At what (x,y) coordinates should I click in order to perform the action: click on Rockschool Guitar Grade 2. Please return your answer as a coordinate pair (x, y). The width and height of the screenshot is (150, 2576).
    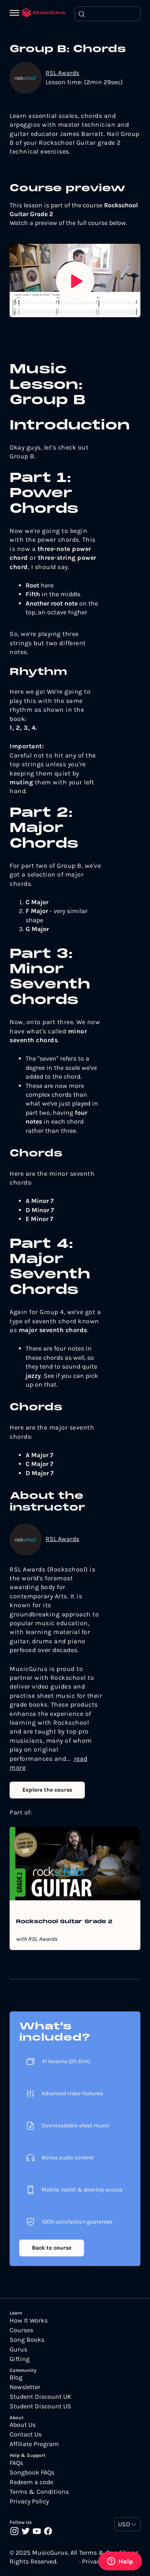
    Looking at the image, I should click on (64, 1922).